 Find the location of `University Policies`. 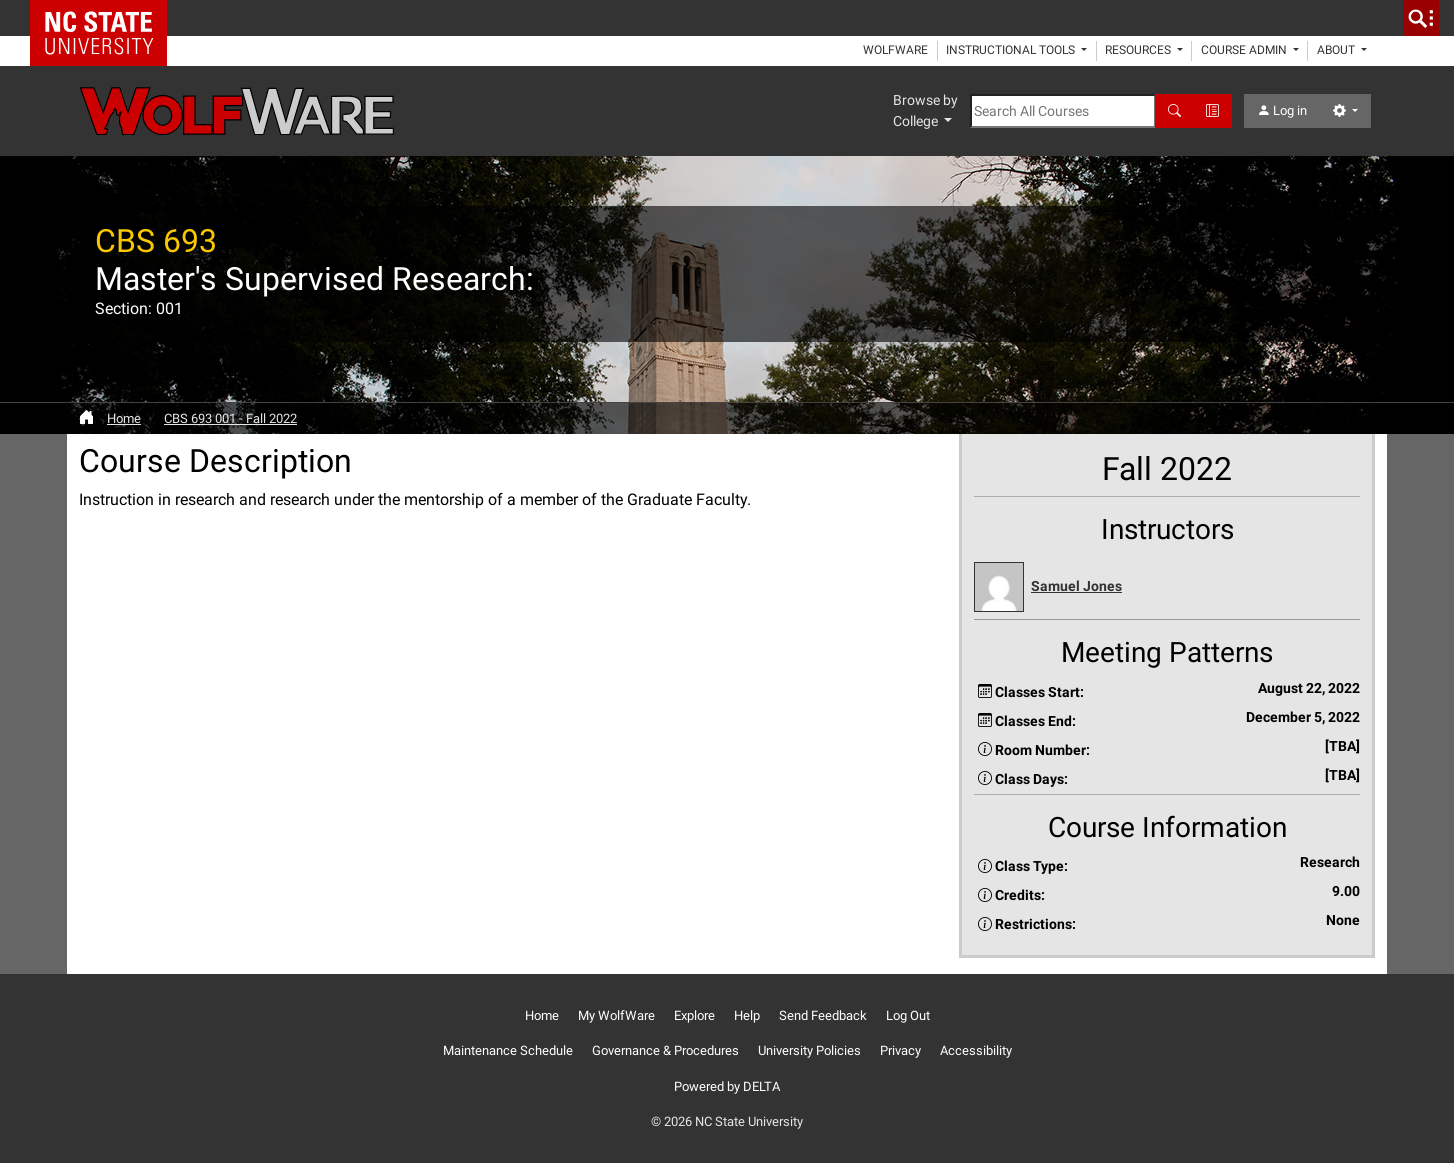

University Policies is located at coordinates (809, 1050).